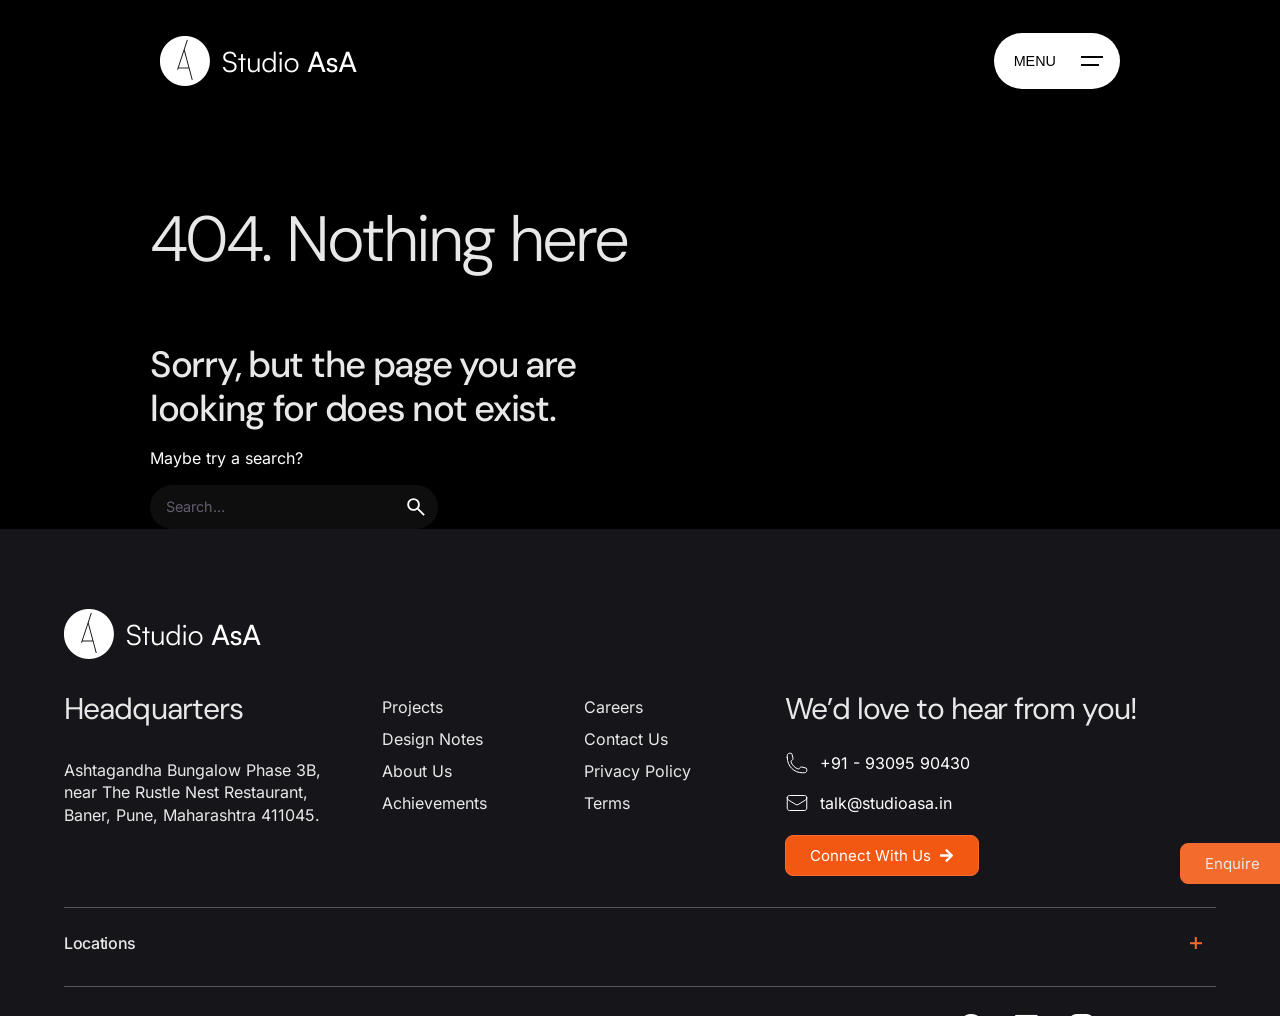  What do you see at coordinates (613, 707) in the screenshot?
I see `Careers` at bounding box center [613, 707].